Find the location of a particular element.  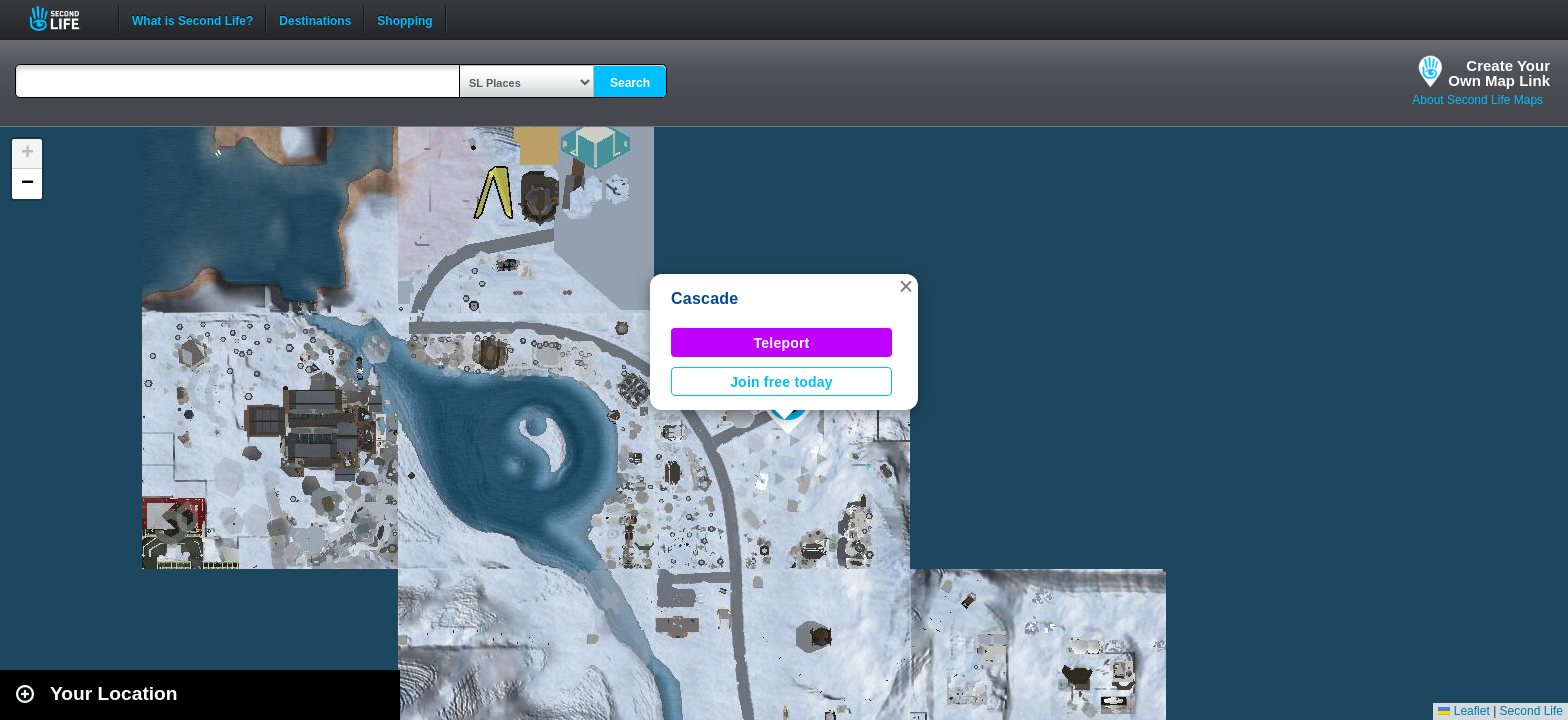

What is Second Life? is located at coordinates (192, 19).